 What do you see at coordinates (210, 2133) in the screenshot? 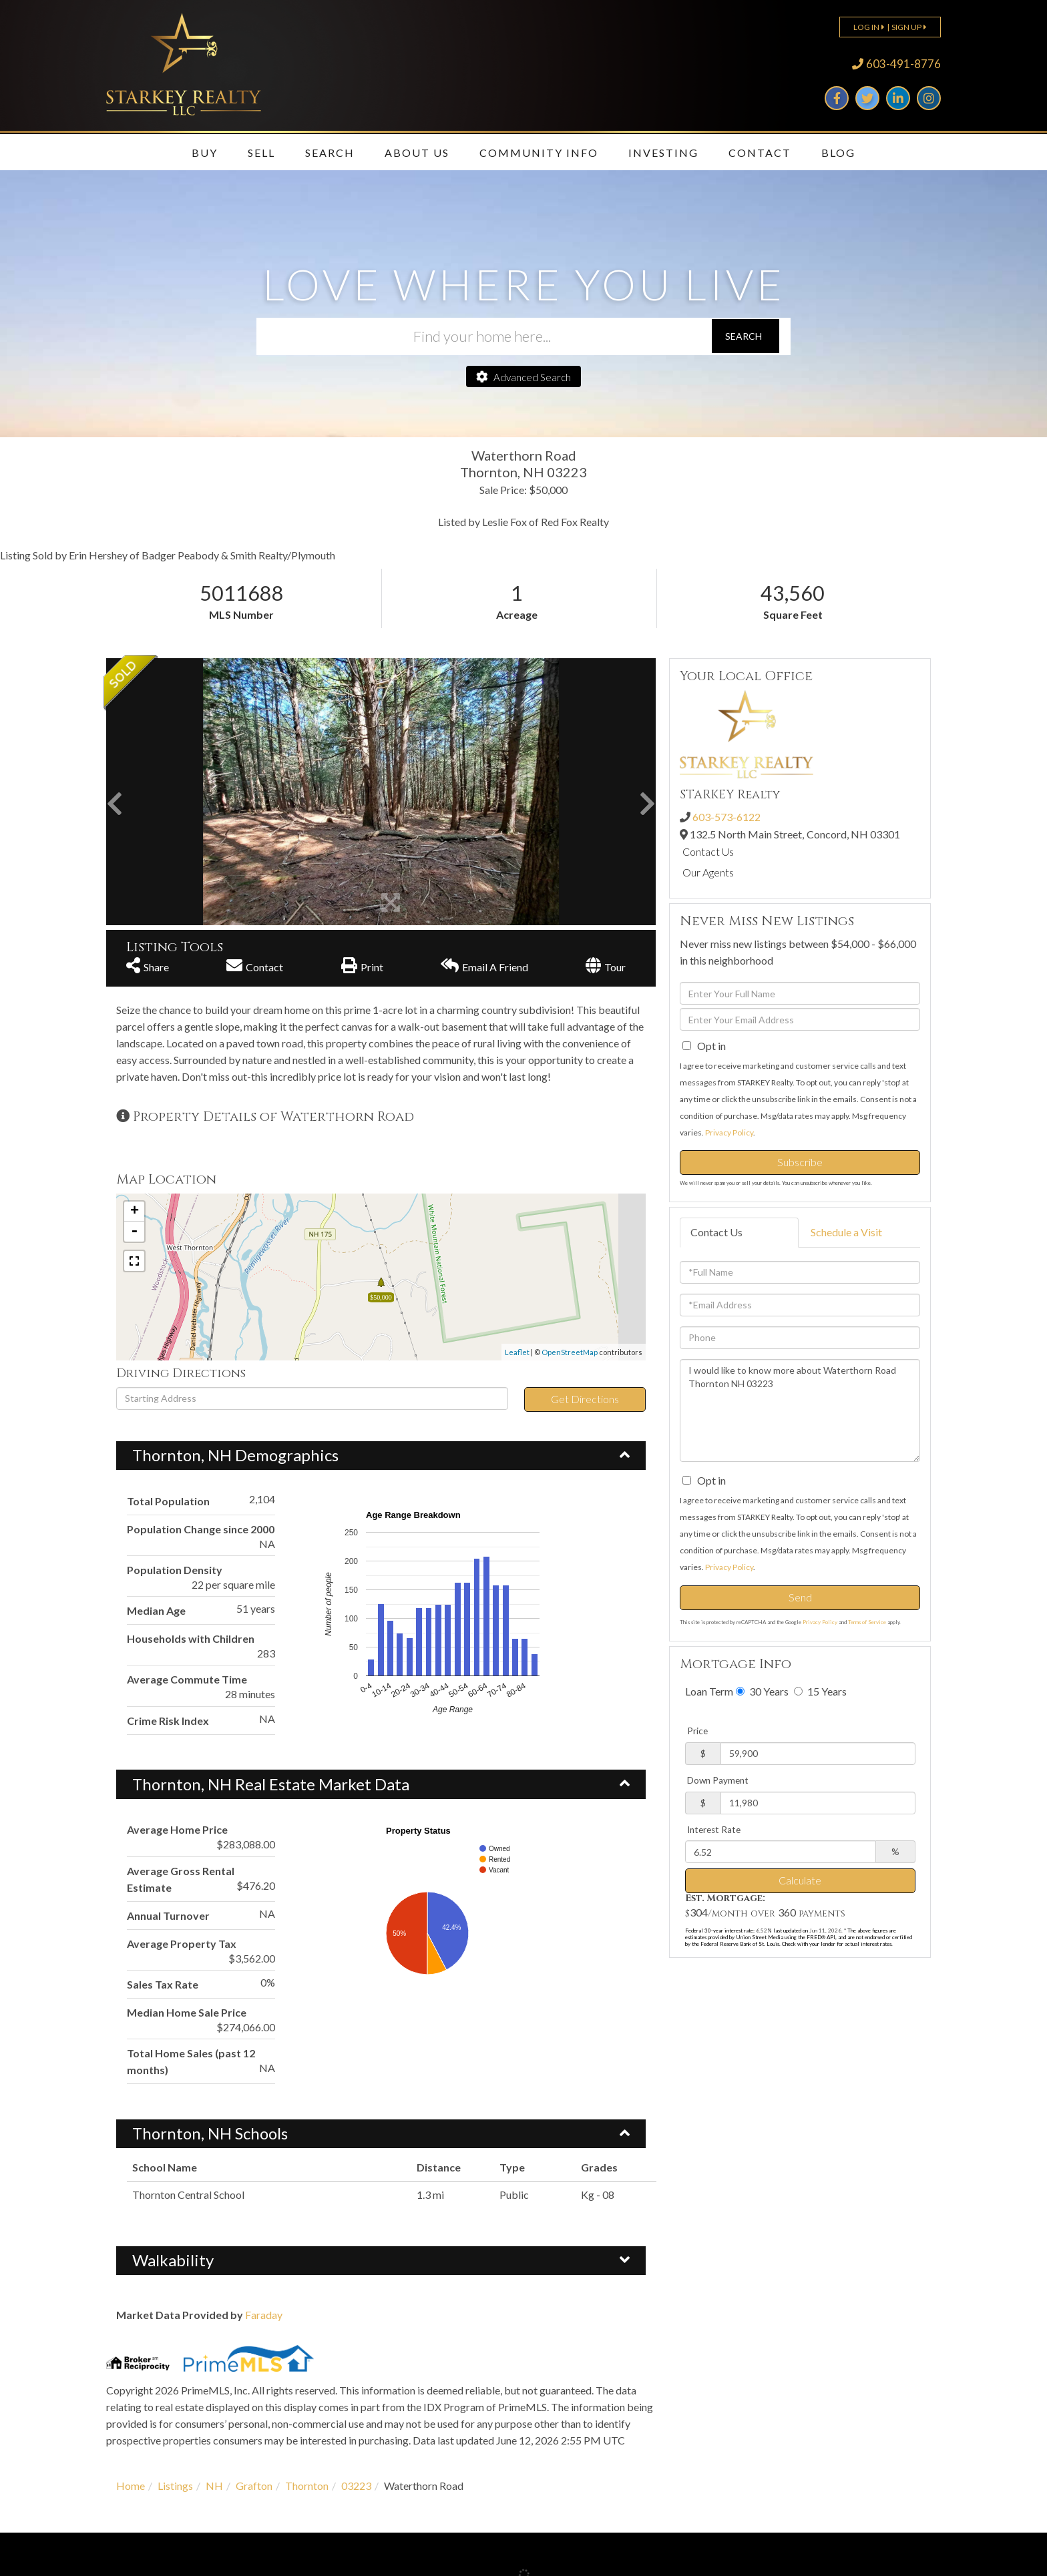
I see `Thornton, NH Schools` at bounding box center [210, 2133].